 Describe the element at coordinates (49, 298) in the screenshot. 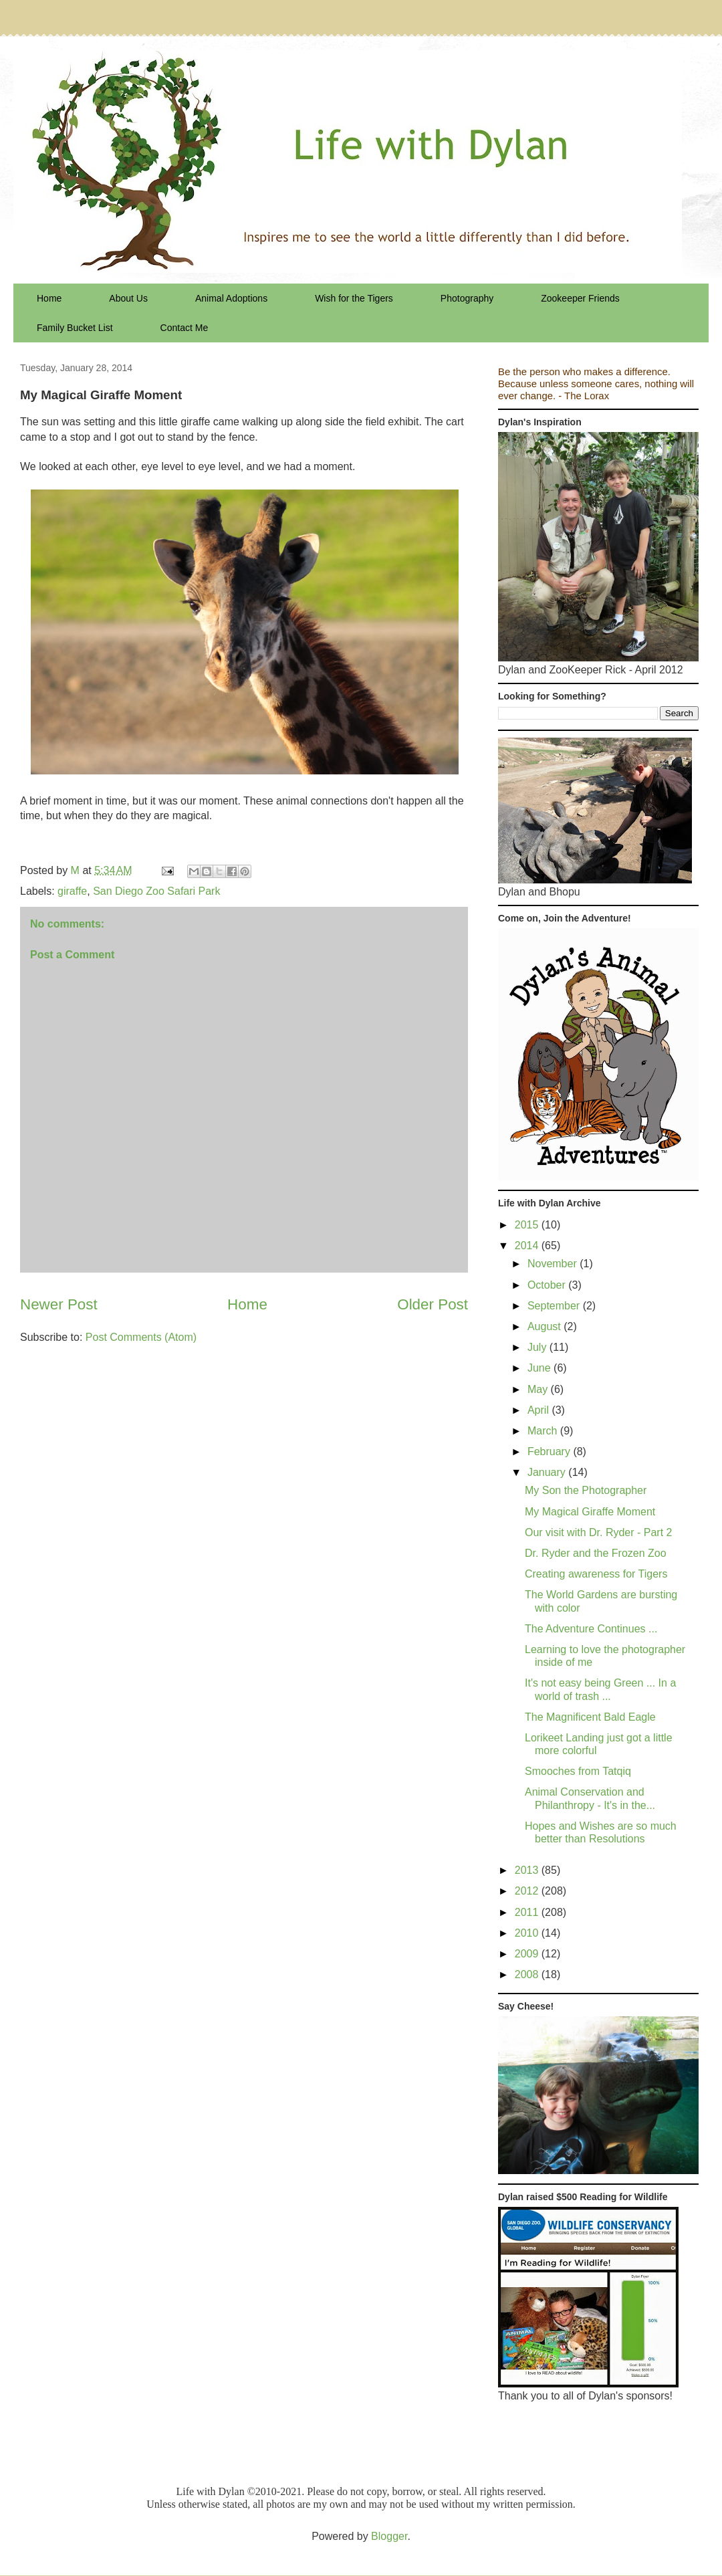

I see `Home` at that location.